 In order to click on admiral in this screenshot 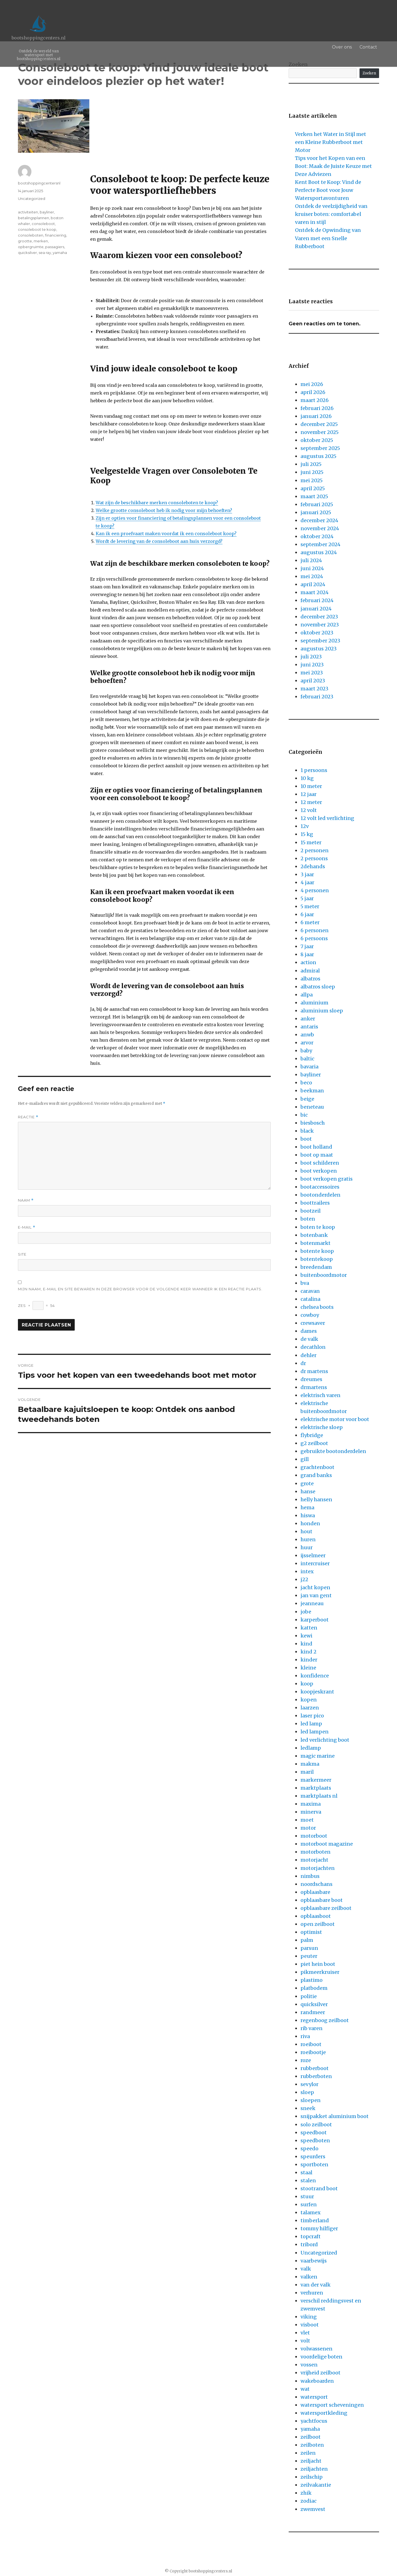, I will do `click(310, 970)`.